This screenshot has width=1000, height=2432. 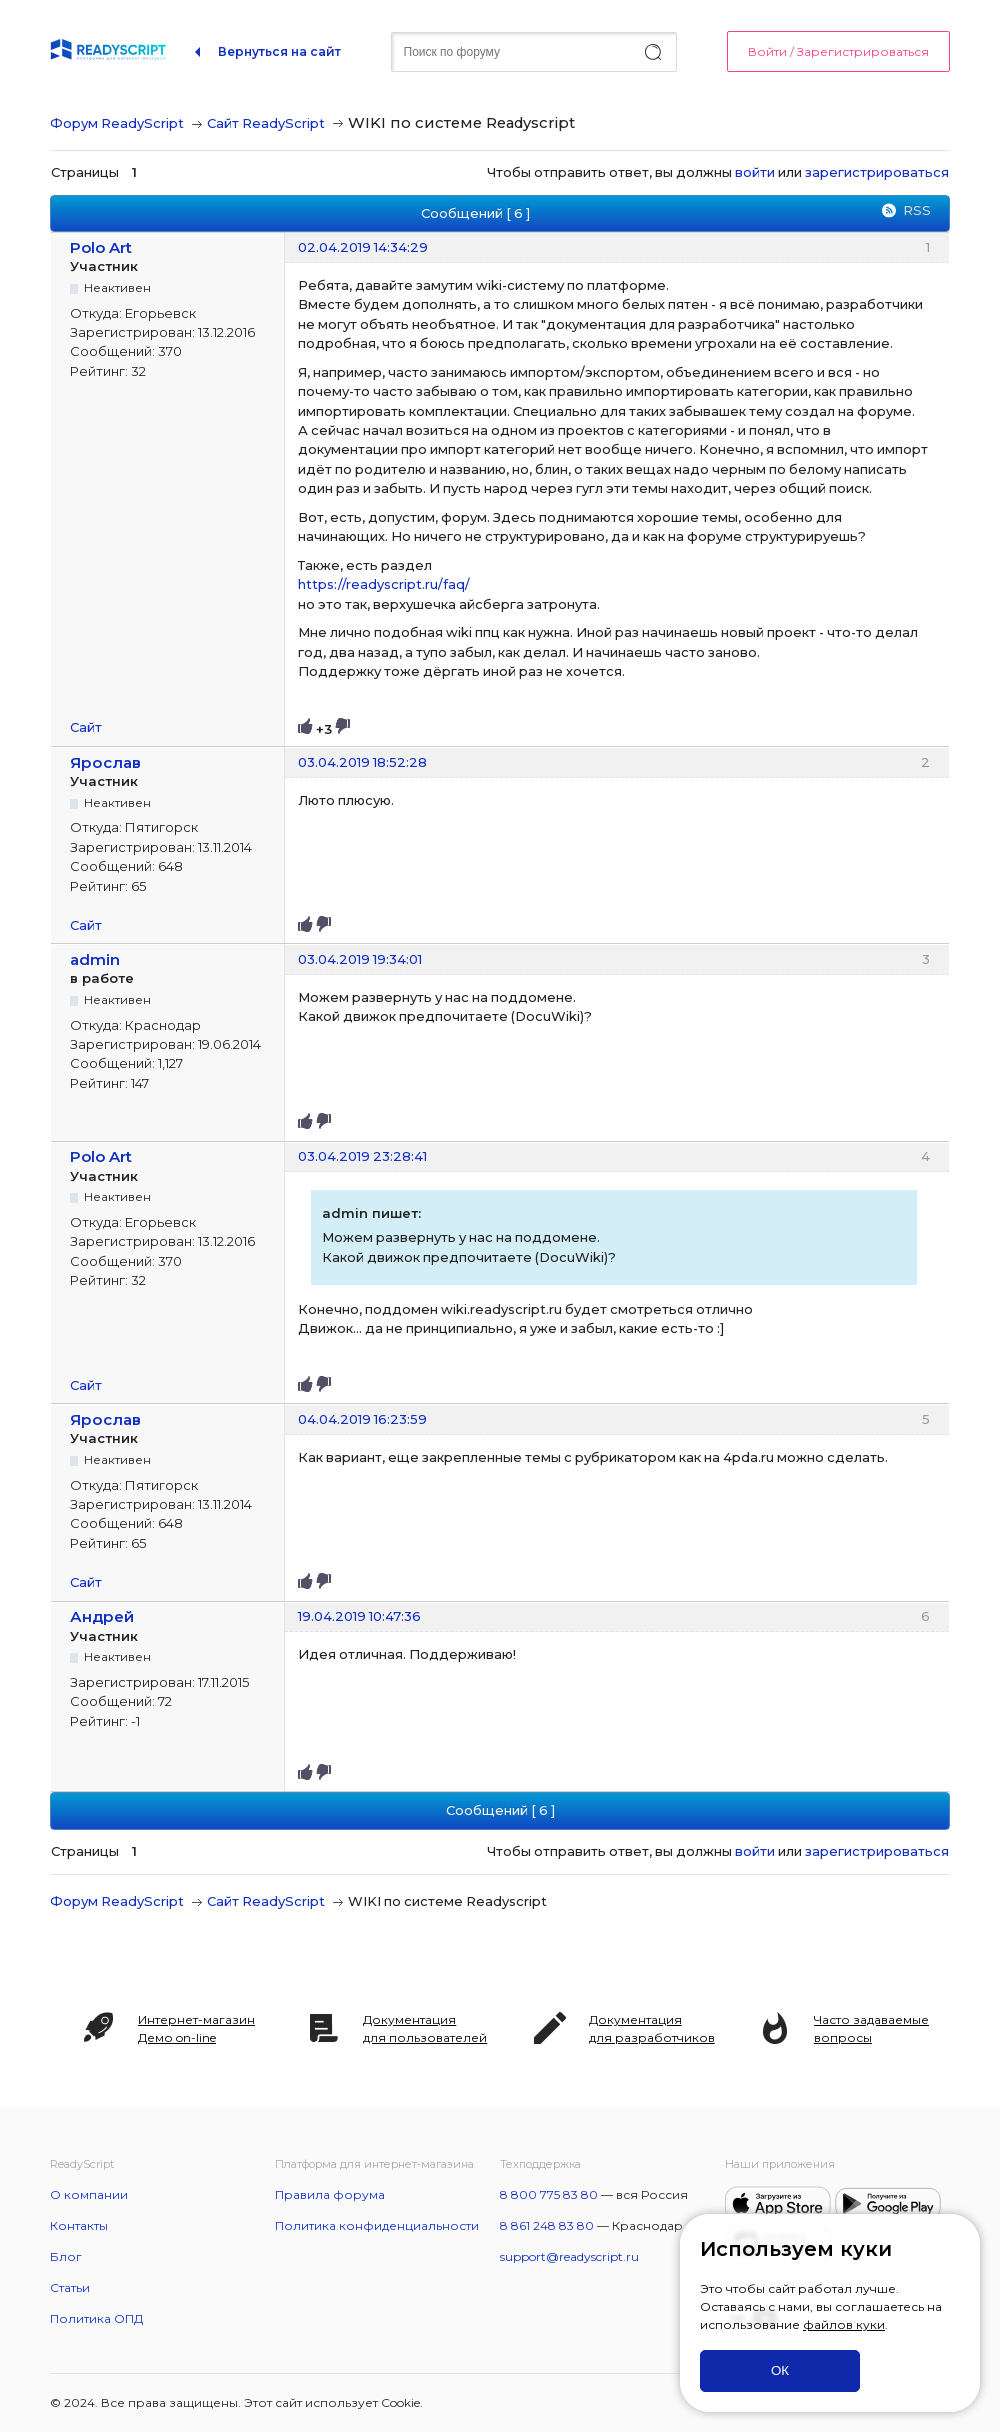 I want to click on https://readyscript.ru/faq/, so click(x=384, y=584).